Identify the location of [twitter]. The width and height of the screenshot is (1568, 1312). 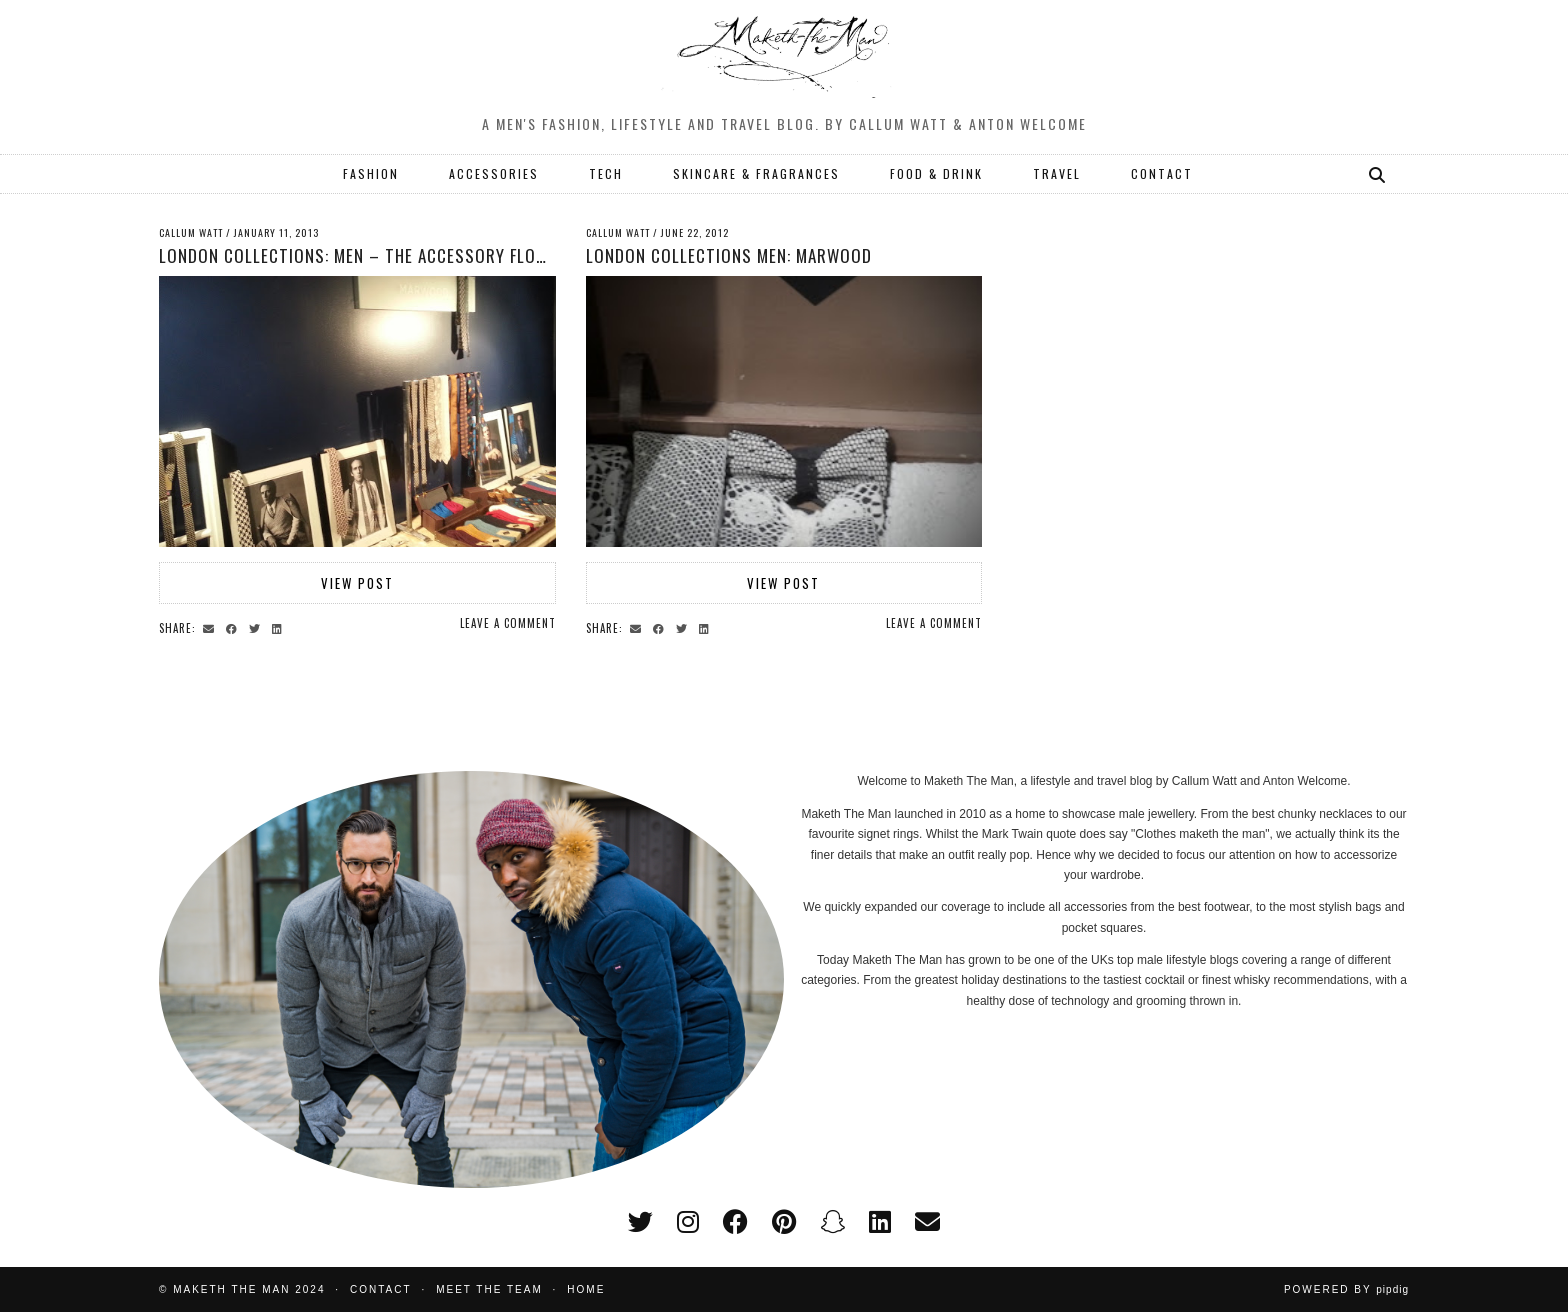
(640, 1222).